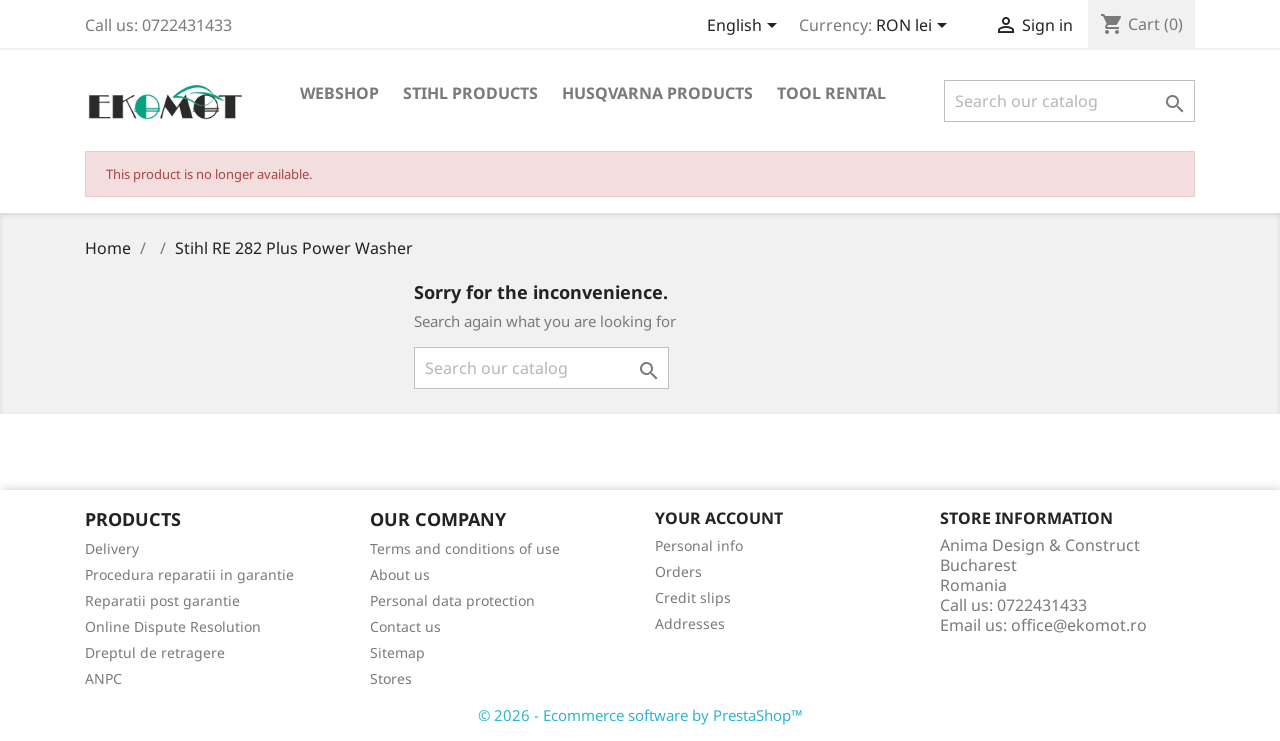 The height and width of the screenshot is (741, 1280). I want to click on Online Dispute Resolution, so click(173, 626).